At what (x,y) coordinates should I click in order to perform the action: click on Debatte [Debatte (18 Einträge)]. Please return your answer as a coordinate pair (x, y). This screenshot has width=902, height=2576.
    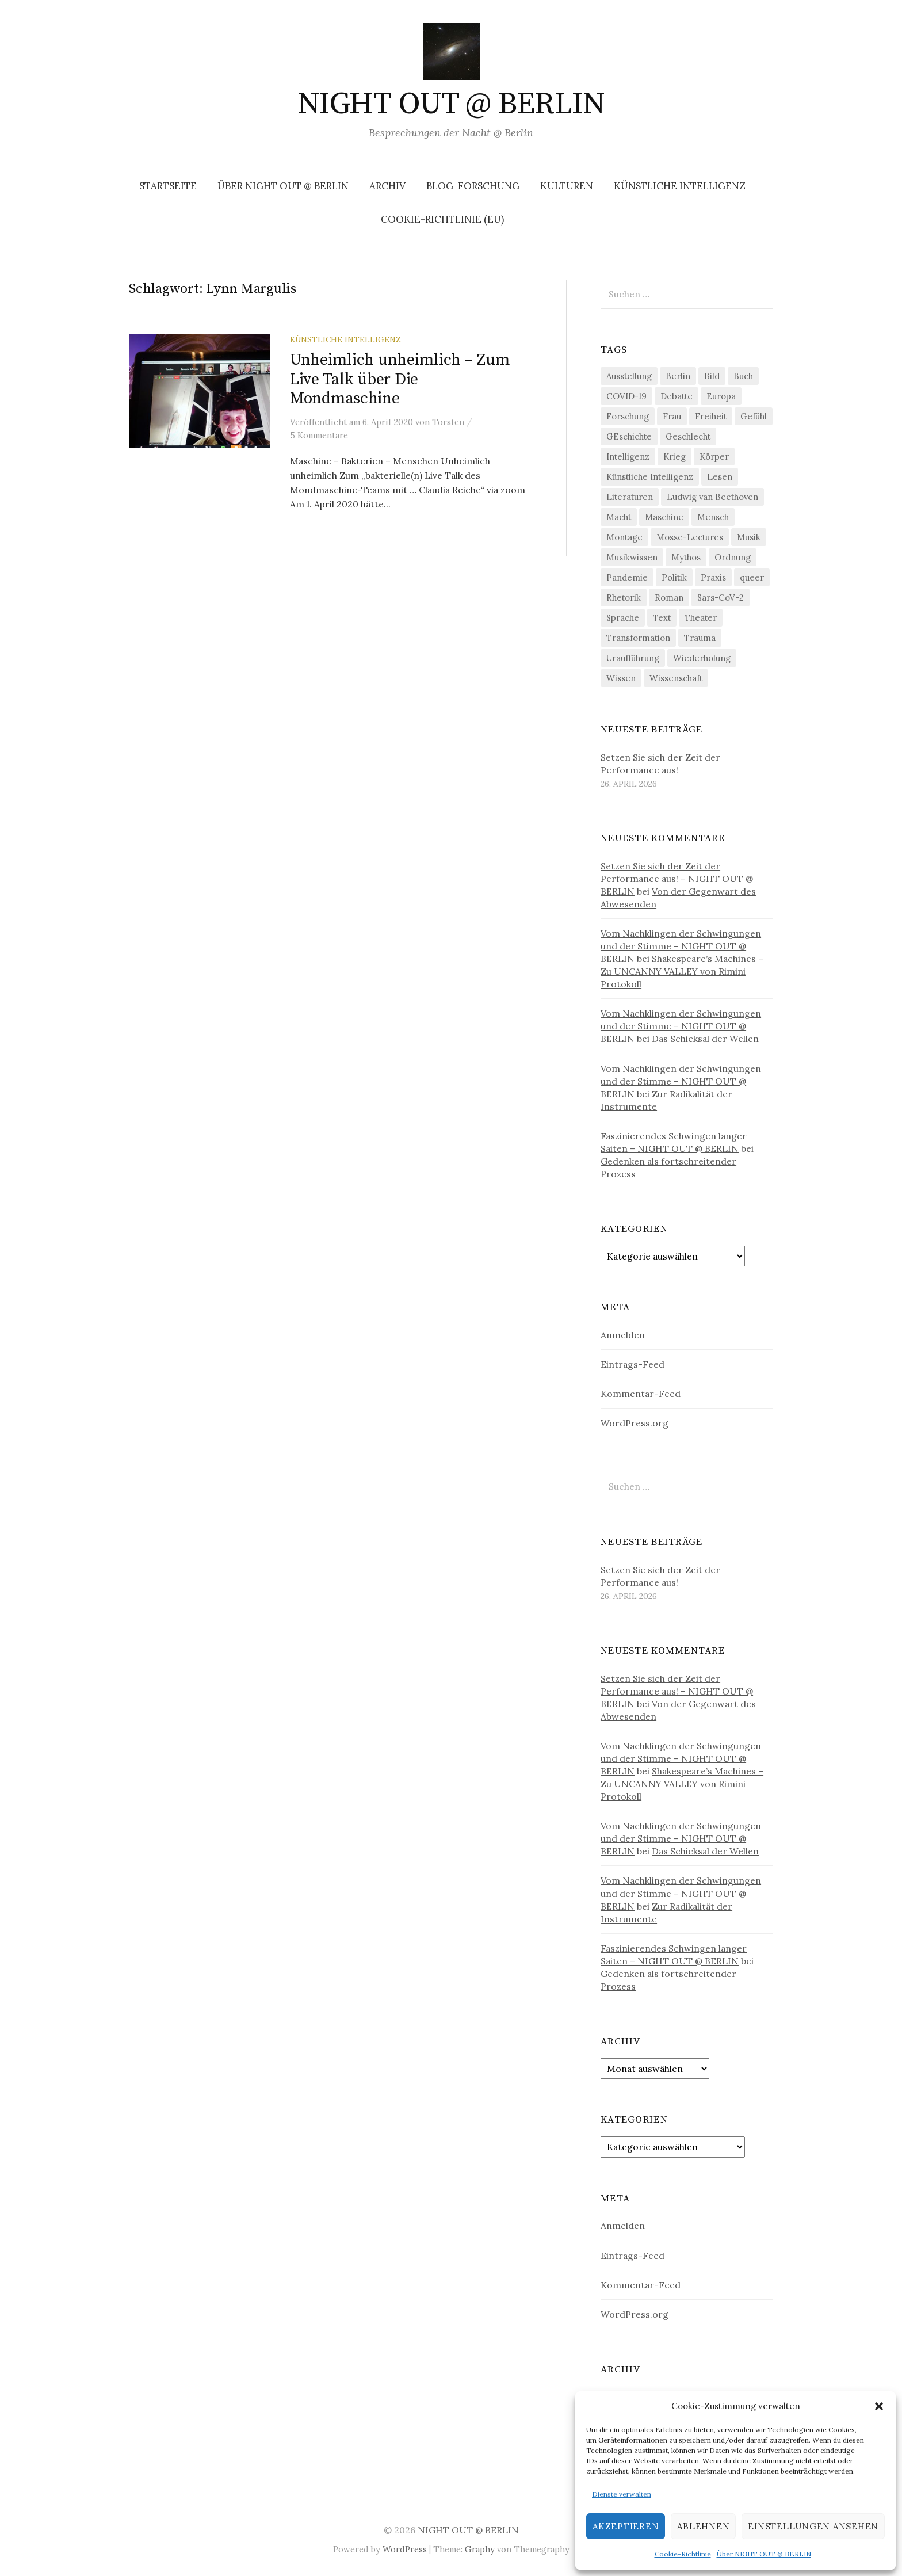
    Looking at the image, I should click on (676, 396).